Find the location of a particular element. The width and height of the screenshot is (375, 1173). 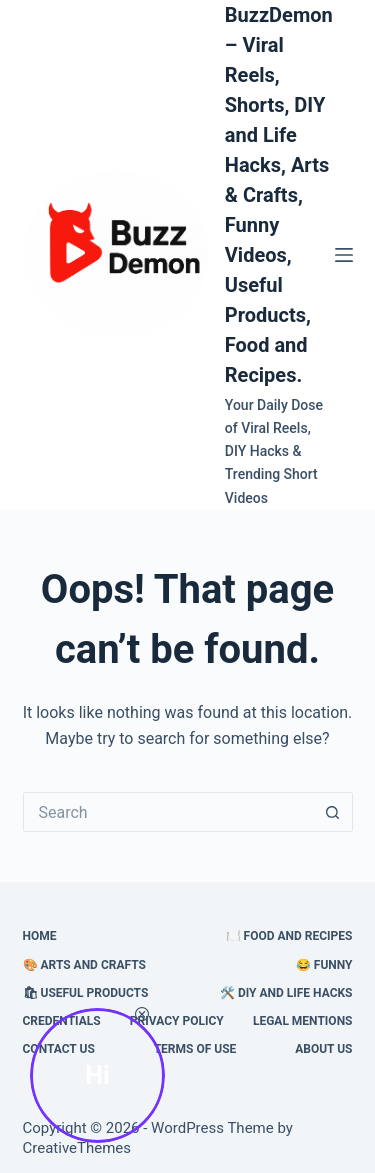

[Search for...] is located at coordinates (168, 812).